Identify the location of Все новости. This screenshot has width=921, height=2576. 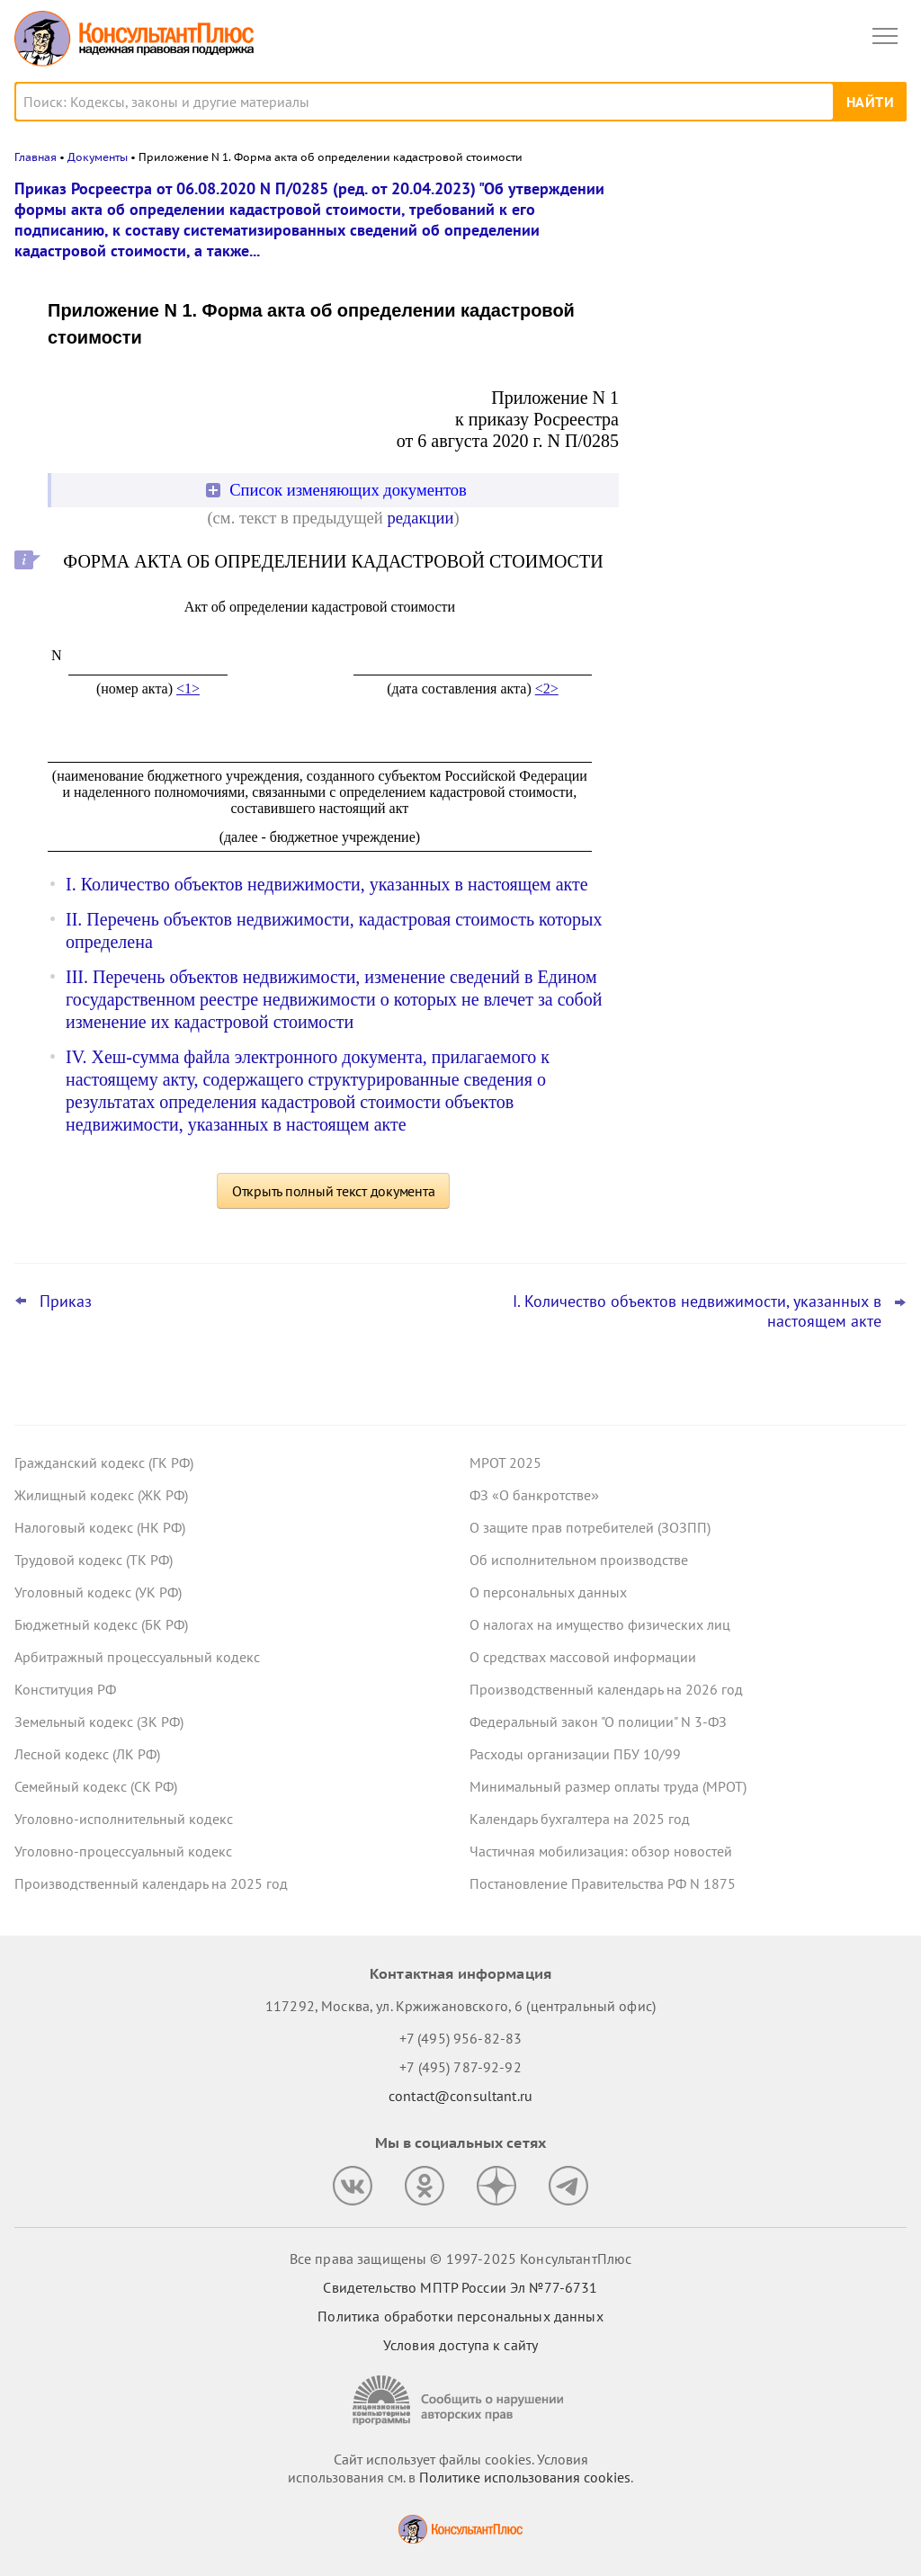
(692, 615).